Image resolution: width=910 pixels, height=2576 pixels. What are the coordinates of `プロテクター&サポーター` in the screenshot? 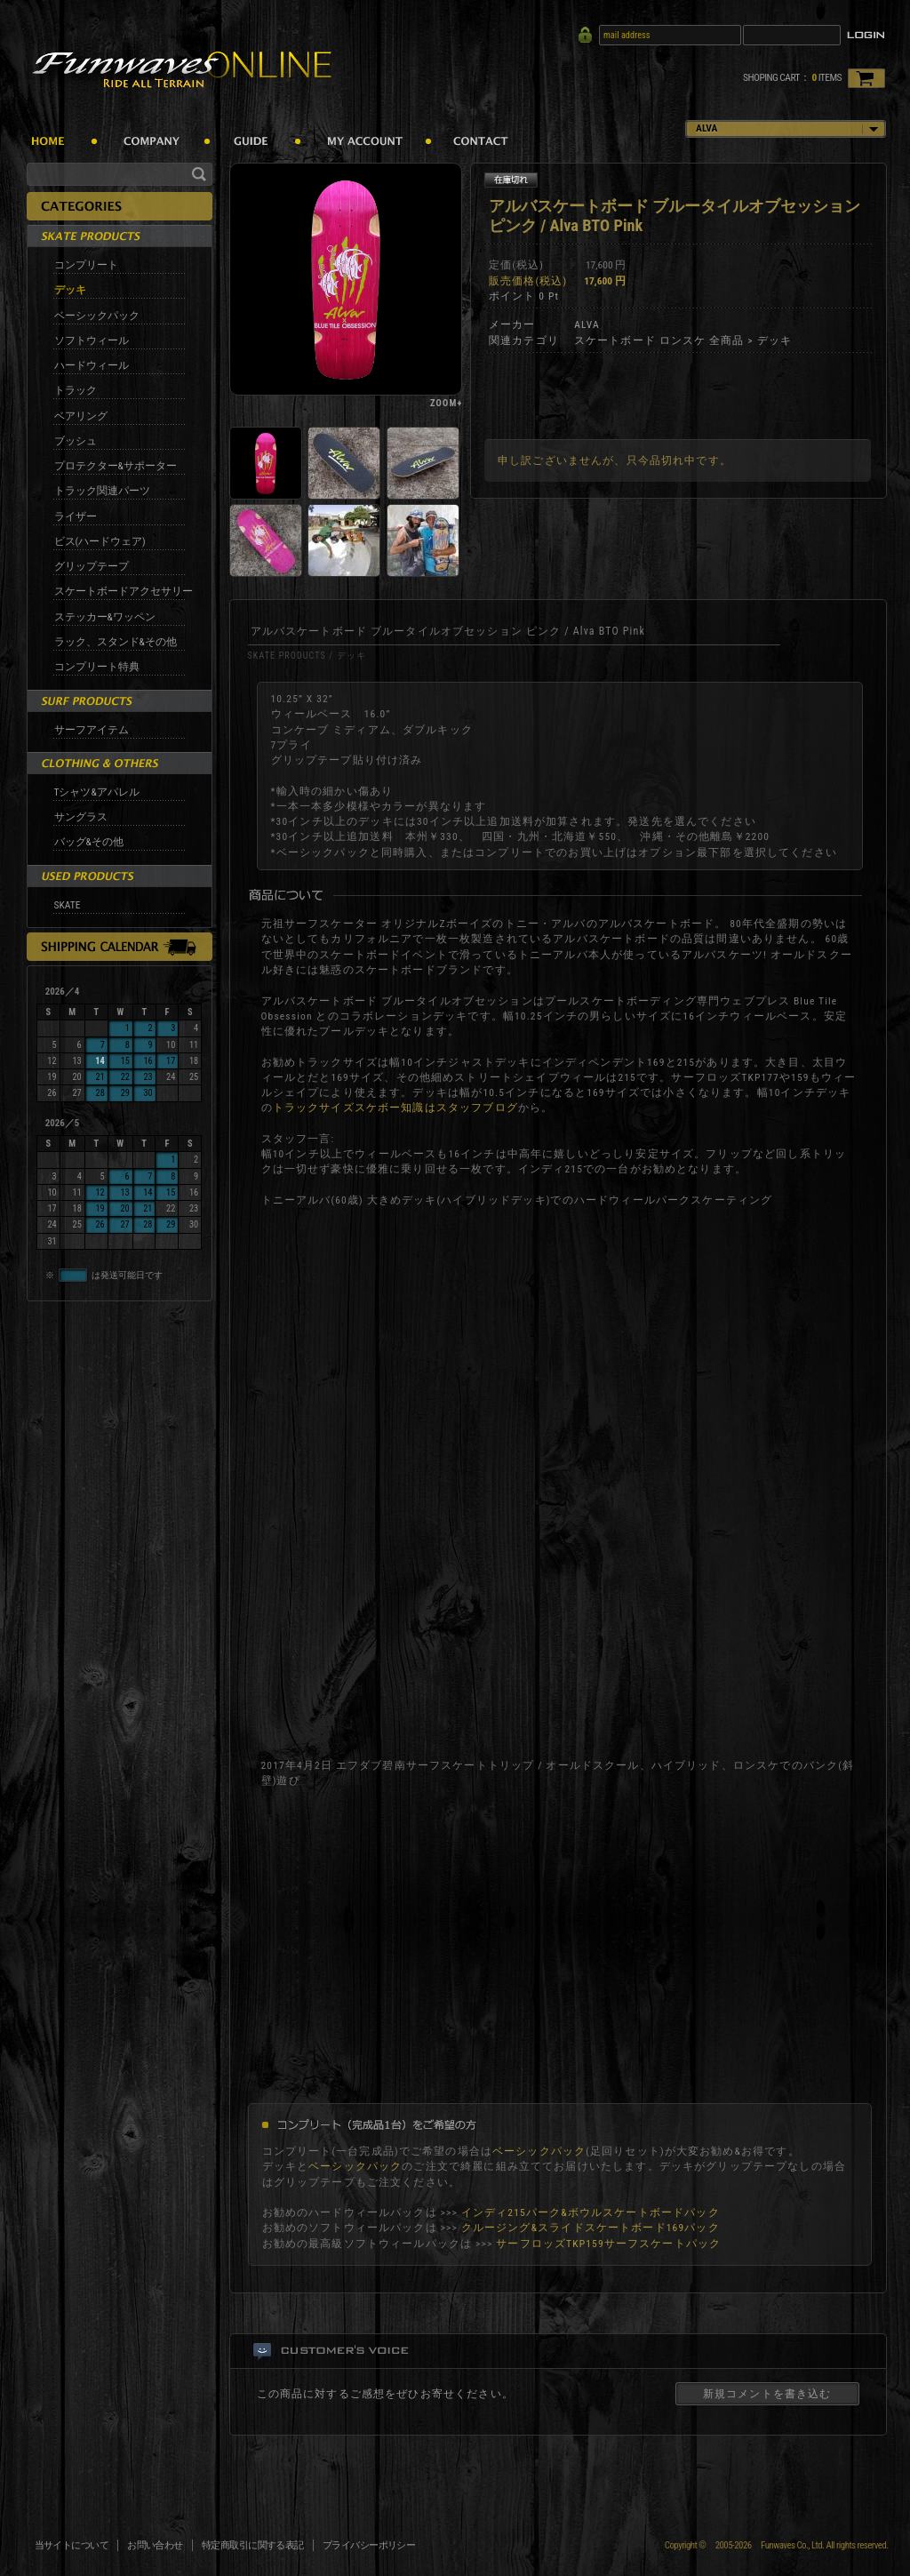 It's located at (115, 466).